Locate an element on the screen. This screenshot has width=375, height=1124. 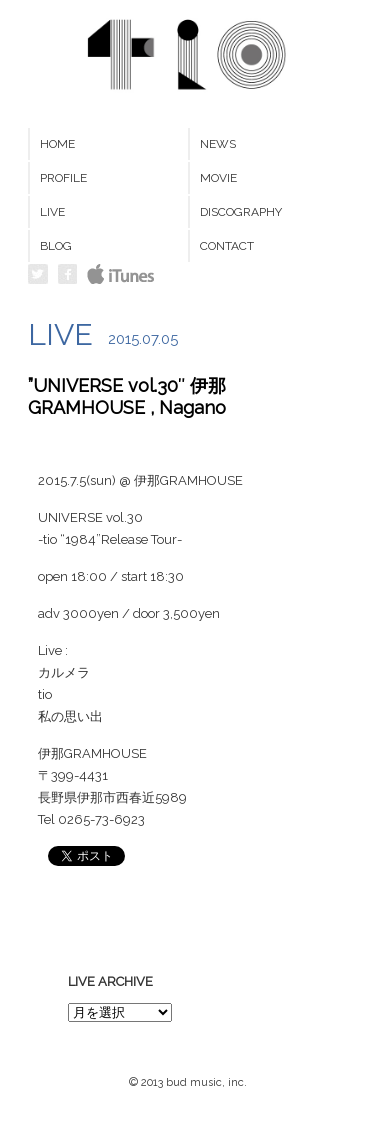
LIVE is located at coordinates (52, 212).